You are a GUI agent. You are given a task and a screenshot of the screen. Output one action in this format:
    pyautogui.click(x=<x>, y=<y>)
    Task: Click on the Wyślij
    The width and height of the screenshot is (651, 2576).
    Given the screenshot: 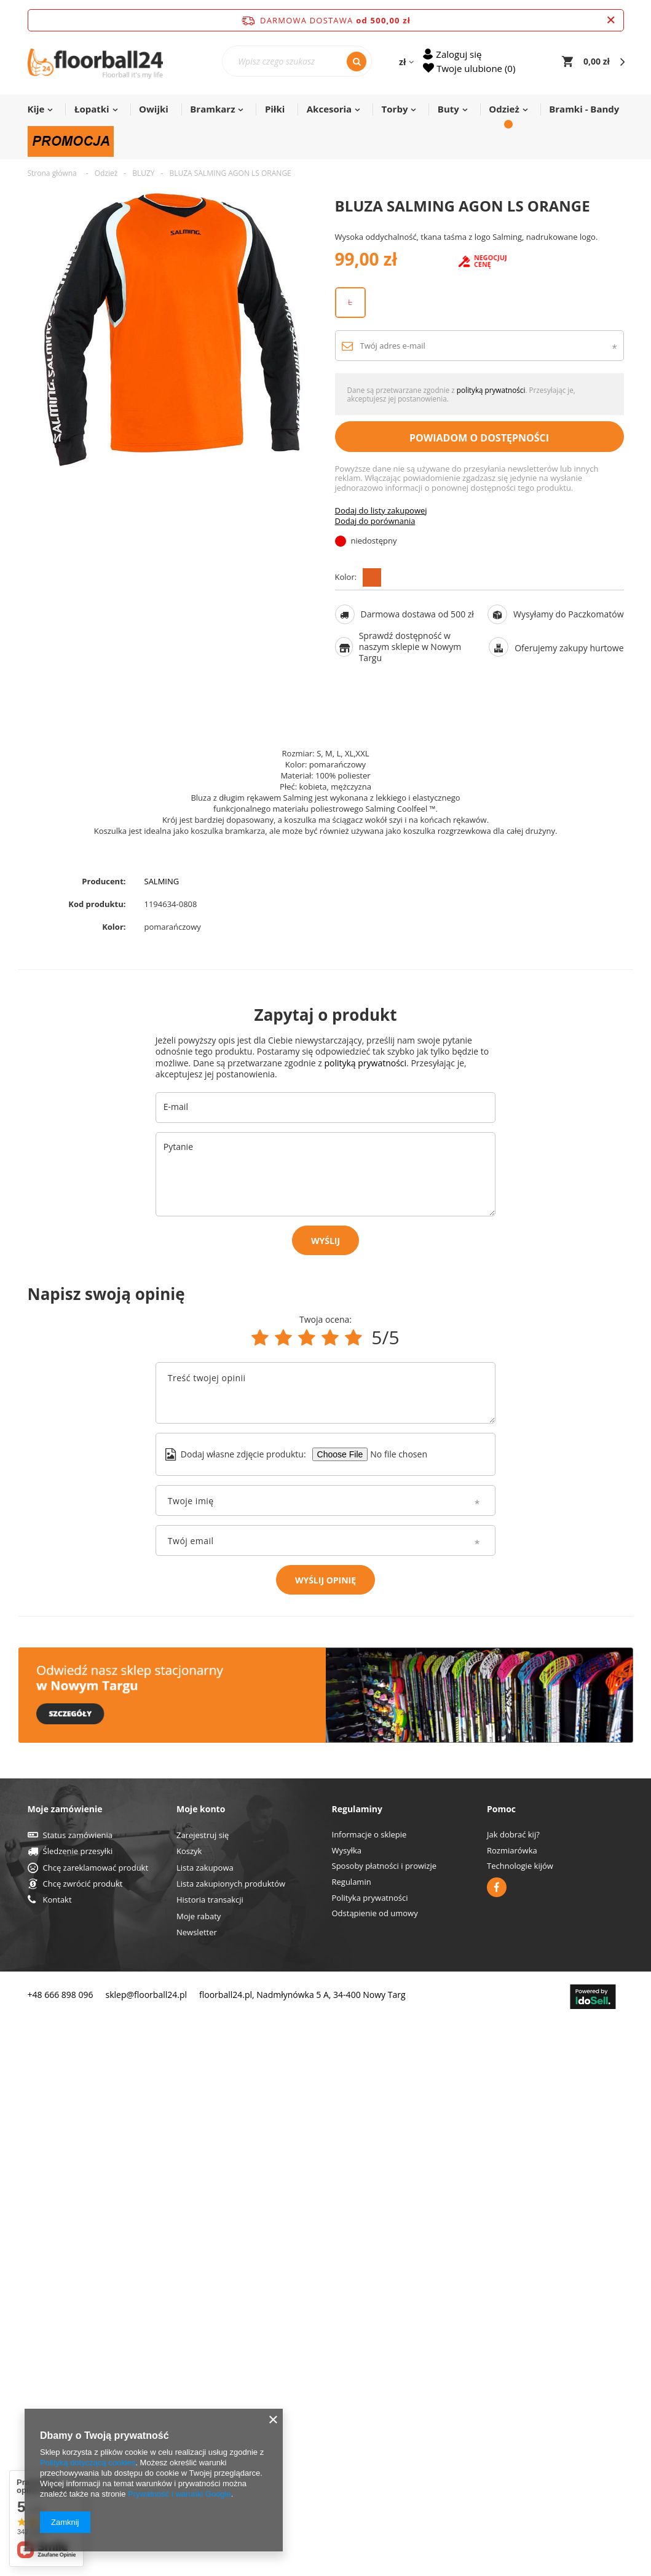 What is the action you would take?
    pyautogui.click(x=325, y=1240)
    